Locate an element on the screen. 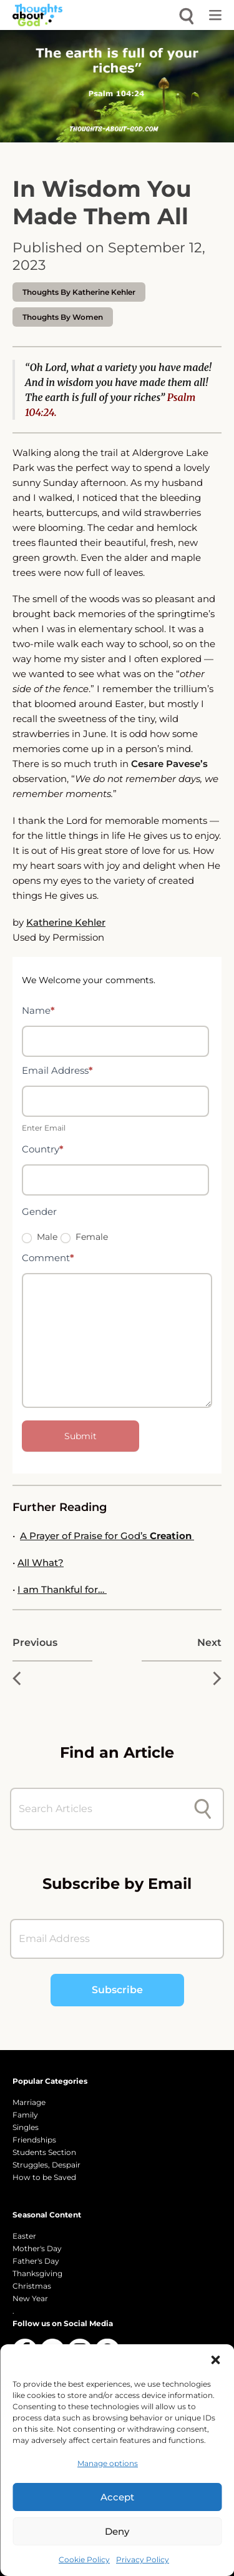 The width and height of the screenshot is (234, 2576). Thoughts by Women is located at coordinates (62, 317).